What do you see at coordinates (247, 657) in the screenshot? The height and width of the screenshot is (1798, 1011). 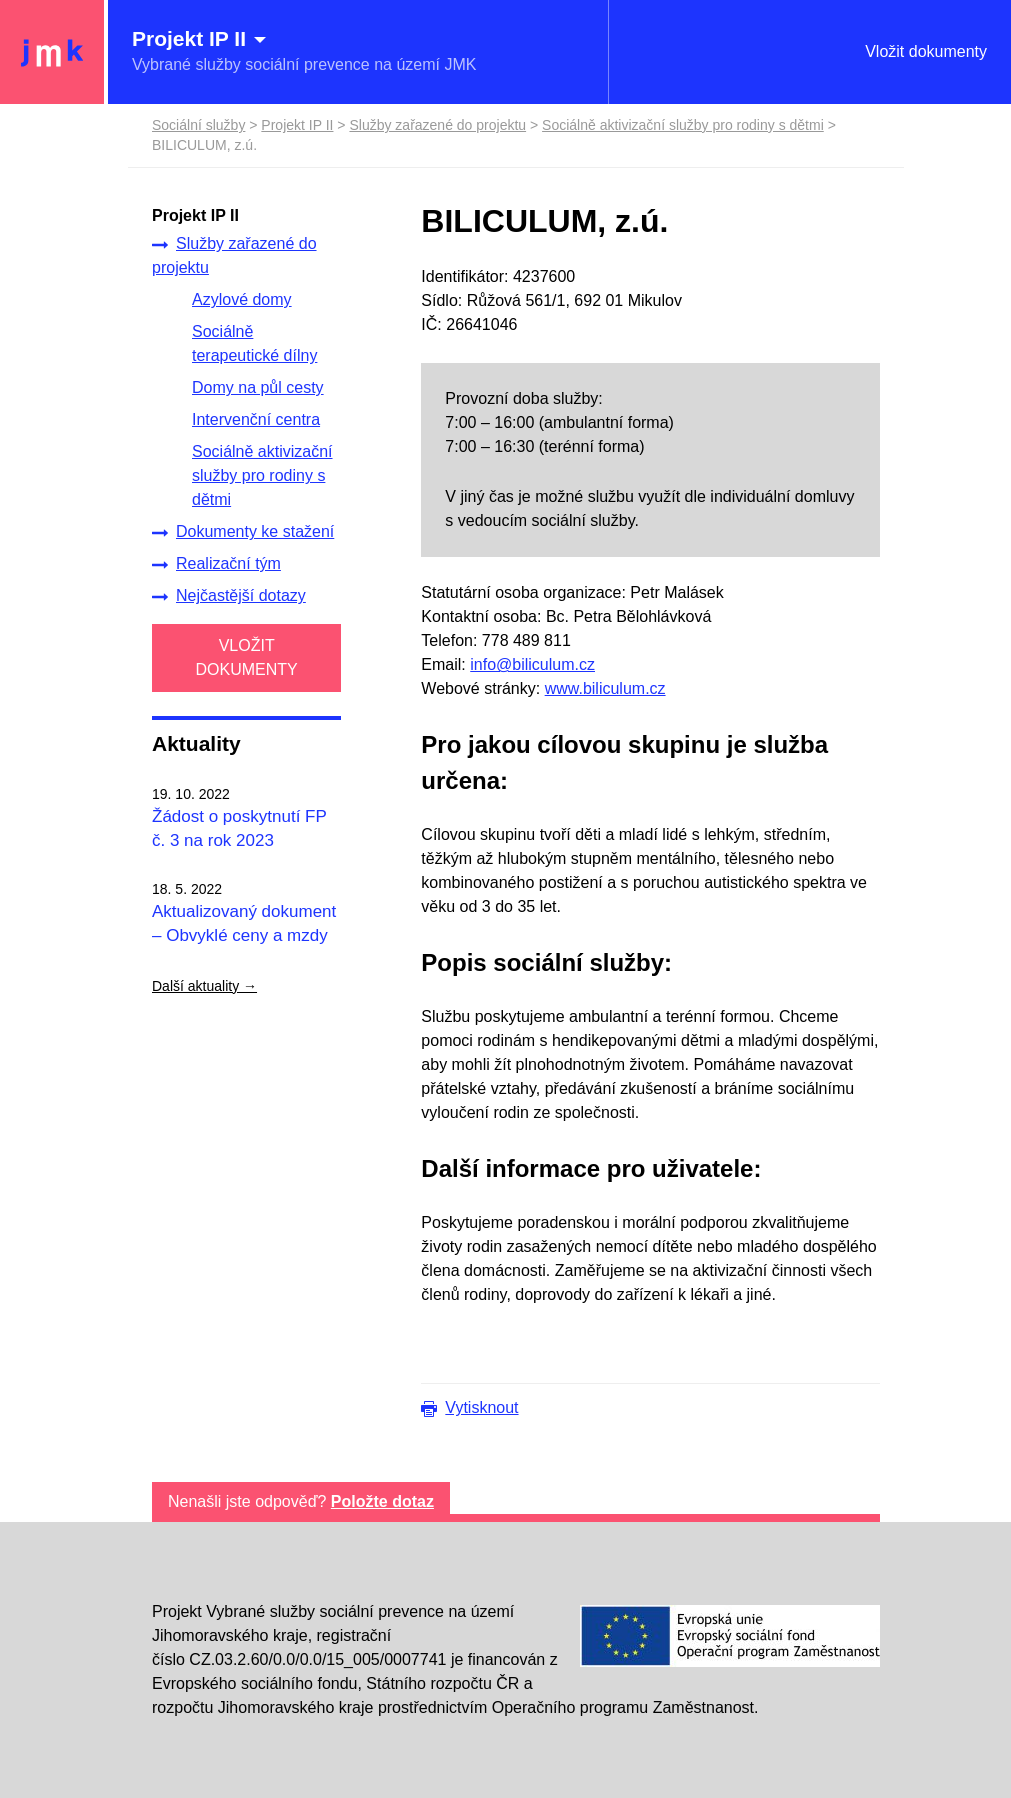 I see `VLOŽIT DOKUMENTY` at bounding box center [247, 657].